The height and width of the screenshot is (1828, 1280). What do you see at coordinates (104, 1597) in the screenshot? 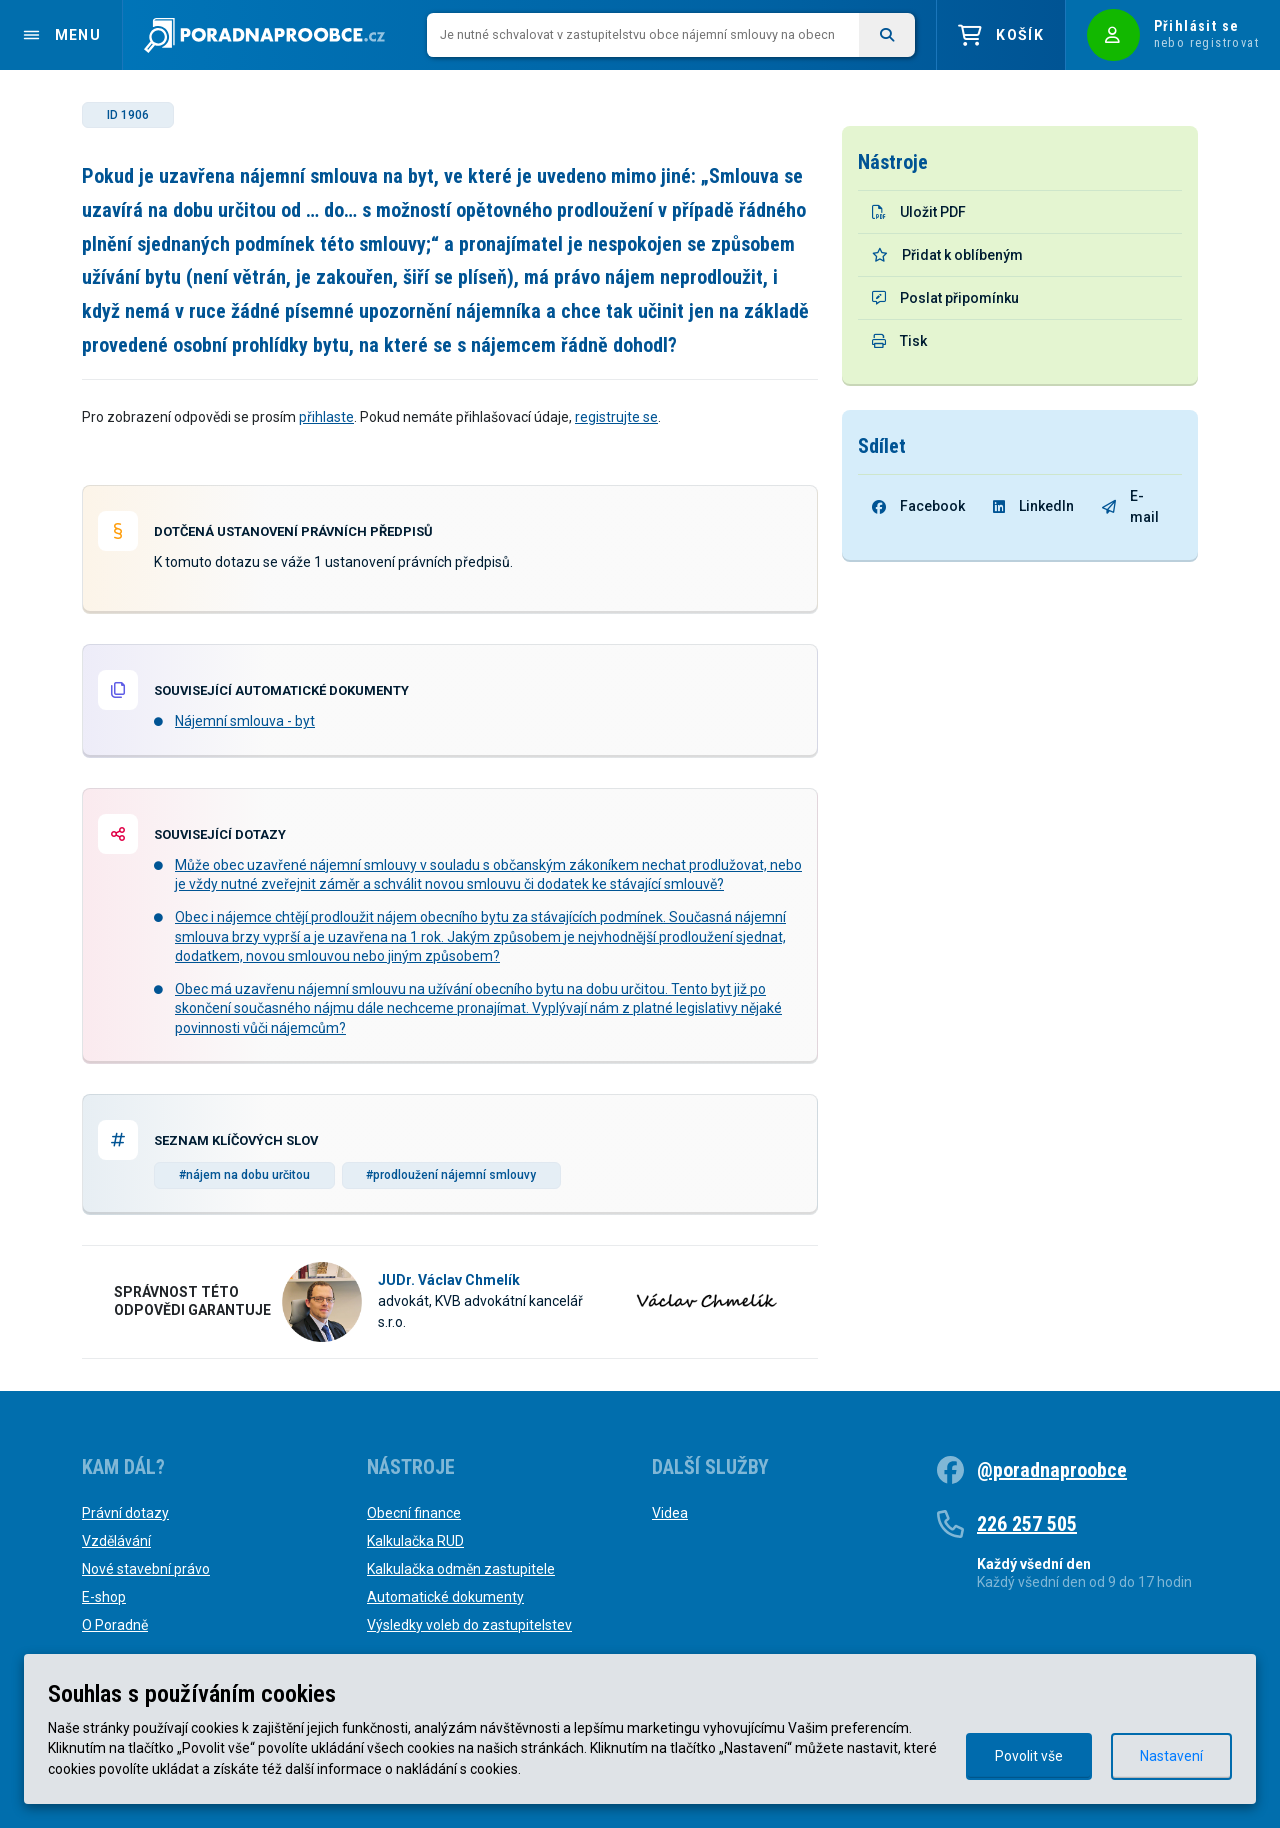
I see `E-shop` at bounding box center [104, 1597].